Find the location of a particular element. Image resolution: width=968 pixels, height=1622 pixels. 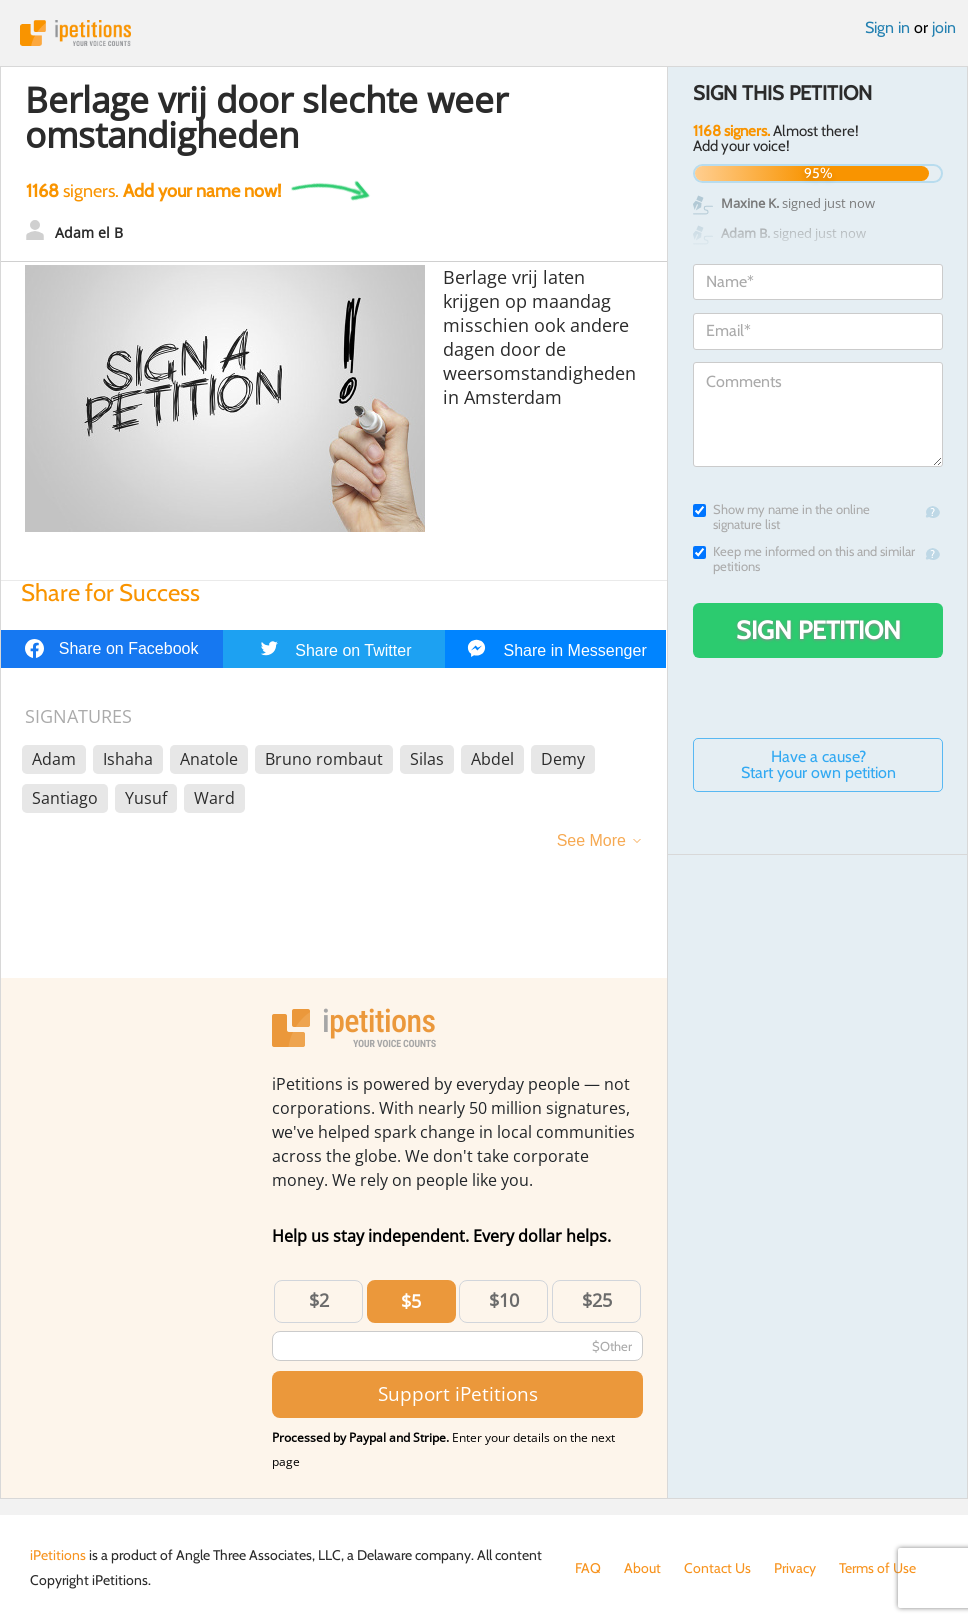

Sign in is located at coordinates (887, 27).